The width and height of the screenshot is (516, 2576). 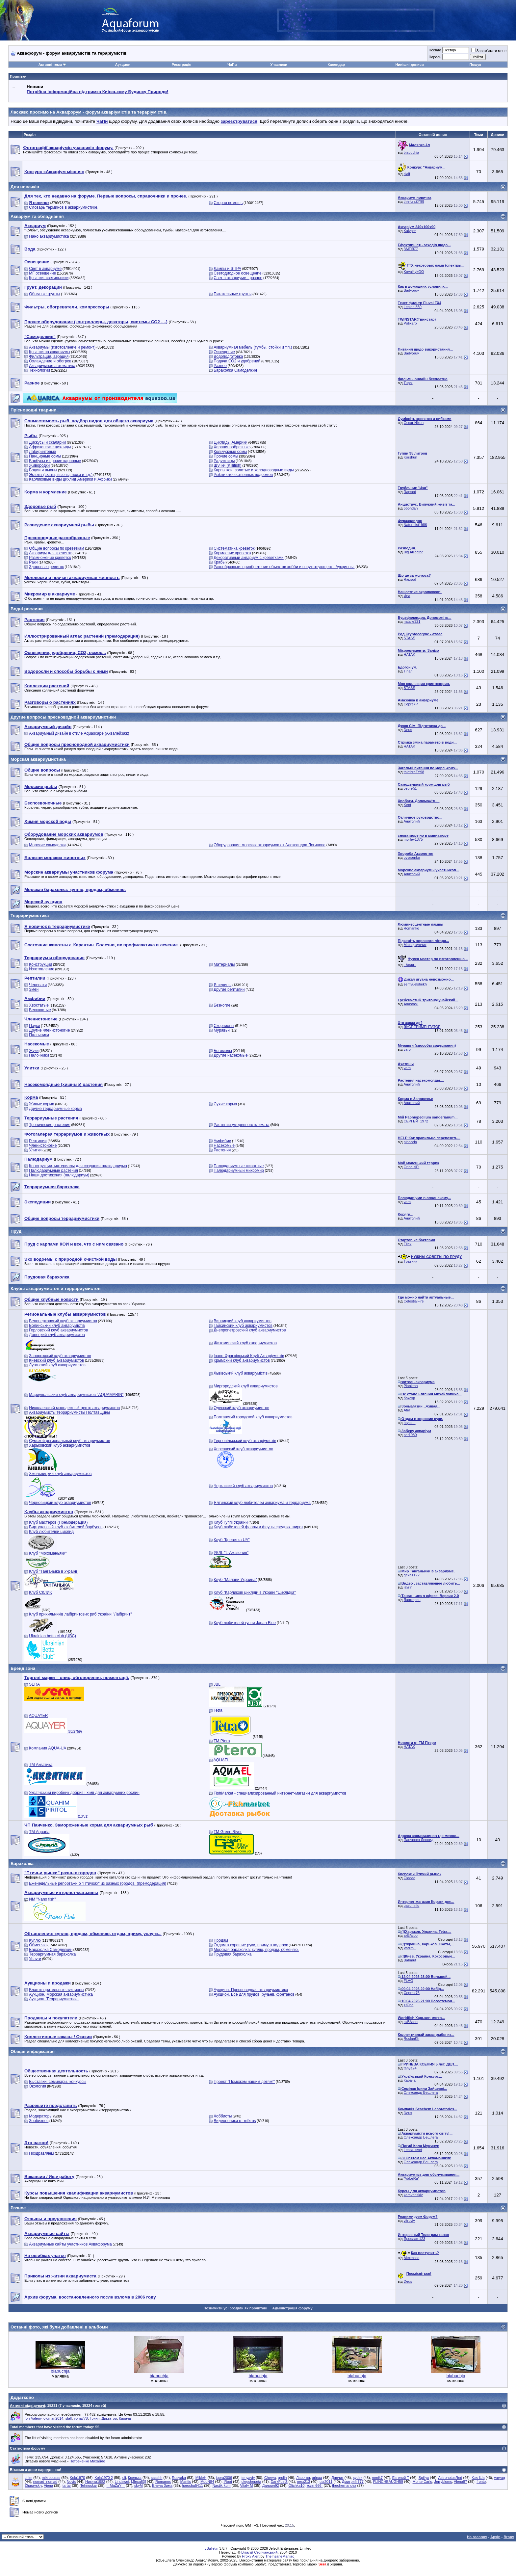 What do you see at coordinates (222, 1150) in the screenshot?
I see `Растения` at bounding box center [222, 1150].